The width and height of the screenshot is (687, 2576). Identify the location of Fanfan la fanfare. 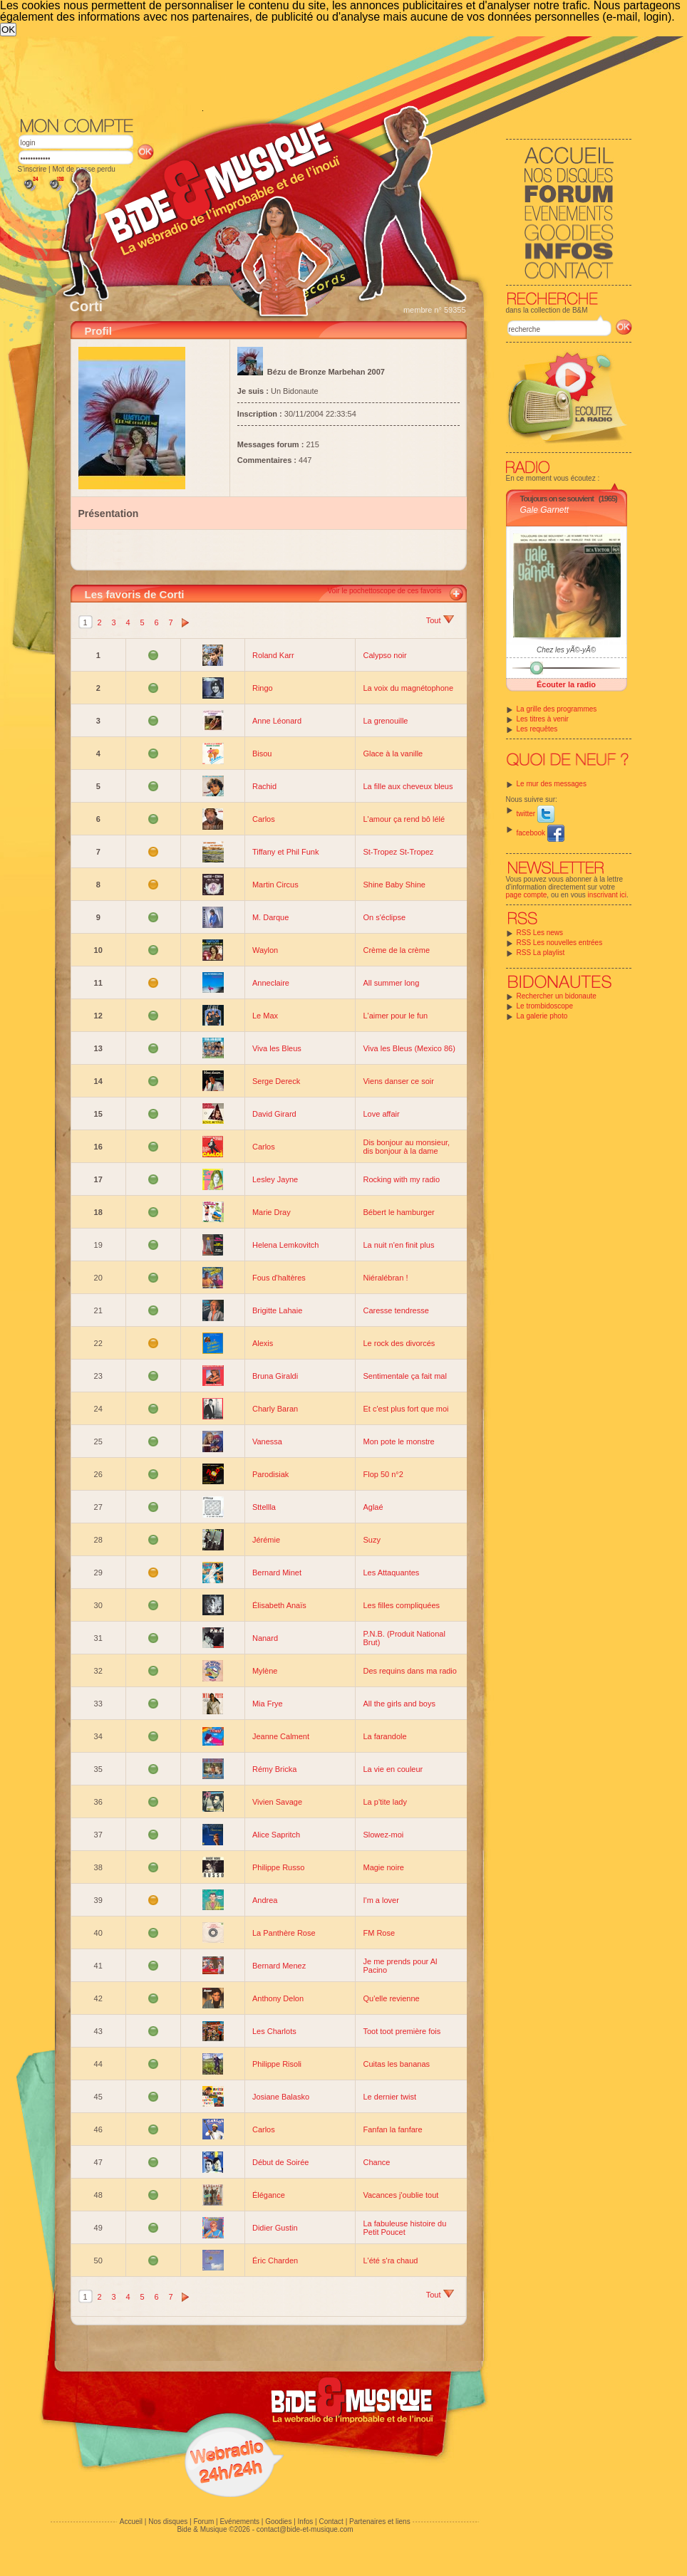
(392, 2129).